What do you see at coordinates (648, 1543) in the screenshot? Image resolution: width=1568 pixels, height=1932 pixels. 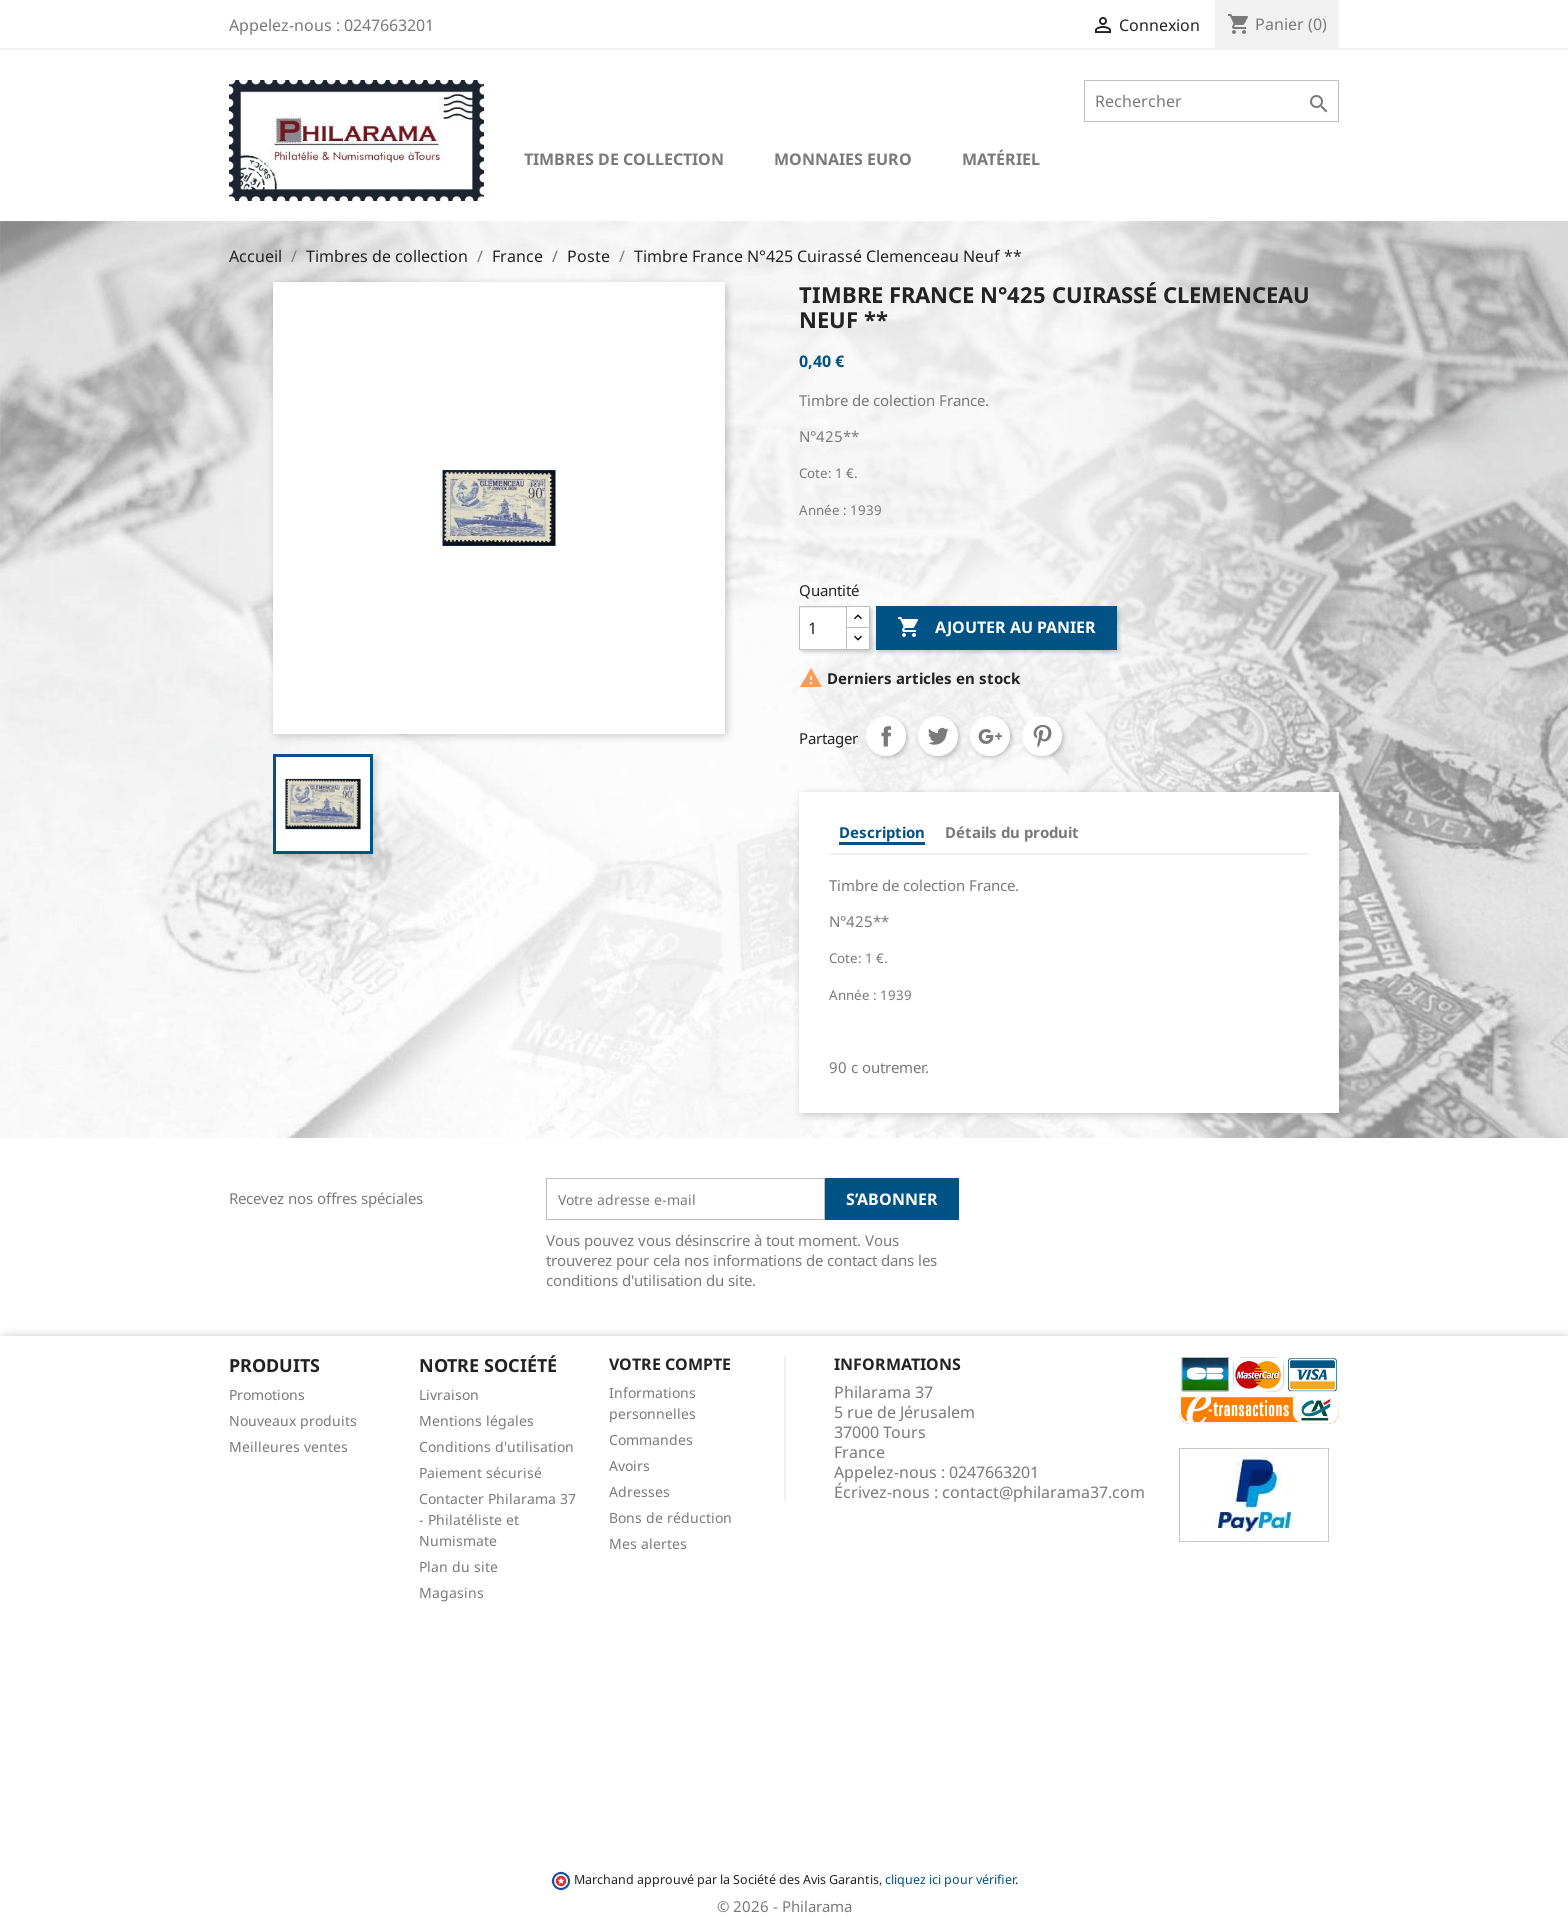 I see `Mes alertes` at bounding box center [648, 1543].